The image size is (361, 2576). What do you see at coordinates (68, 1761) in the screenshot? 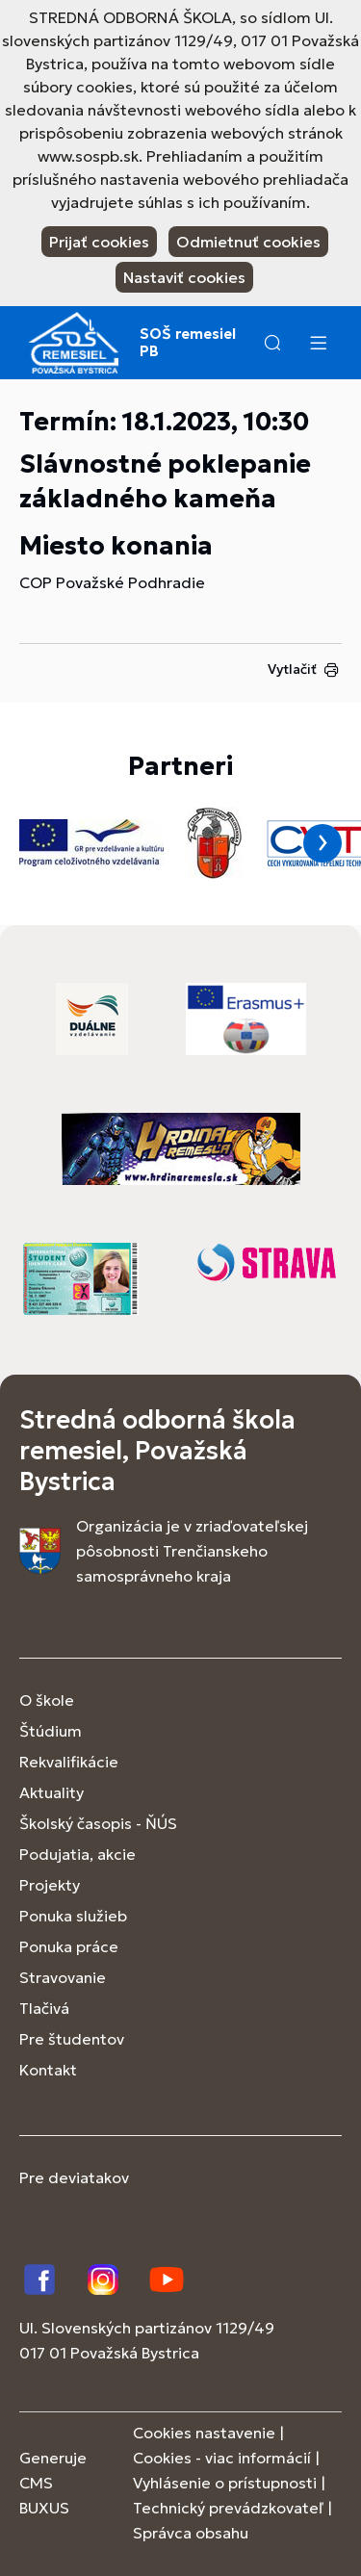
I see `Rekvalifikácie` at bounding box center [68, 1761].